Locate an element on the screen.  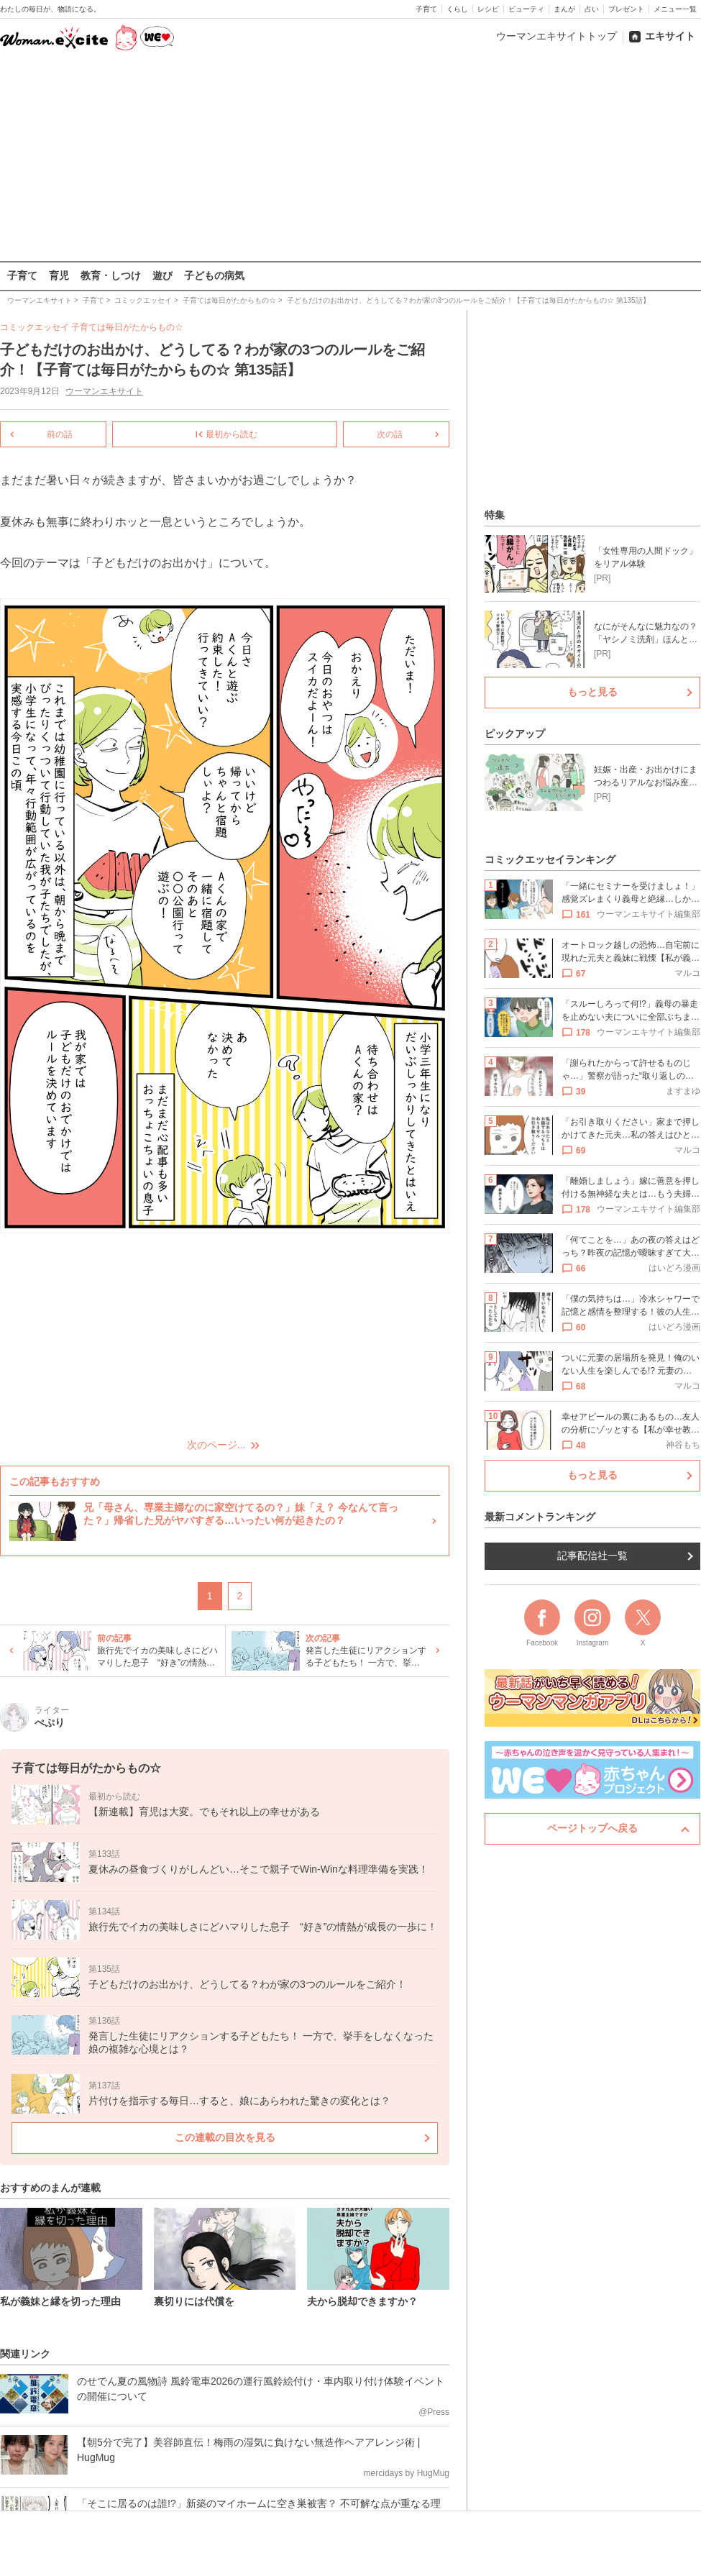
もっと見る is located at coordinates (592, 692).